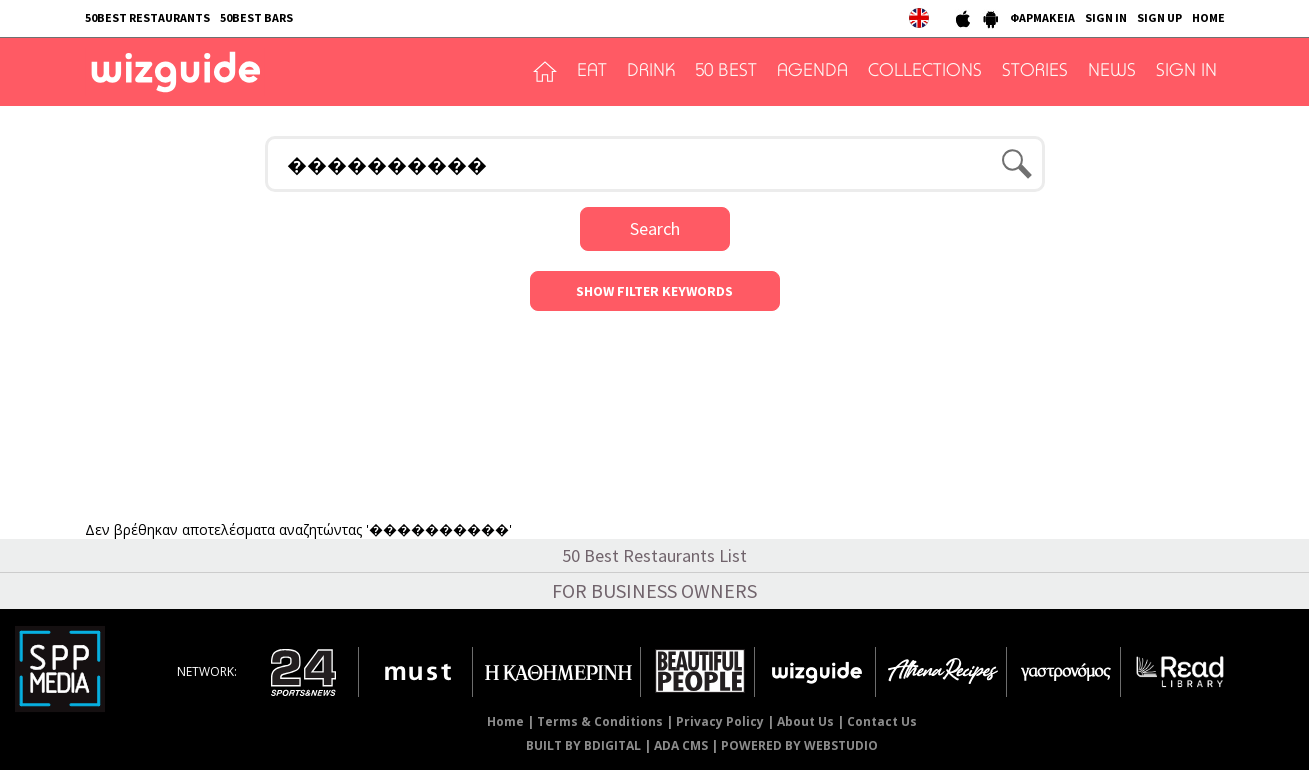 This screenshot has width=1309, height=770. I want to click on 50 Best Restaurants List, so click(654, 555).